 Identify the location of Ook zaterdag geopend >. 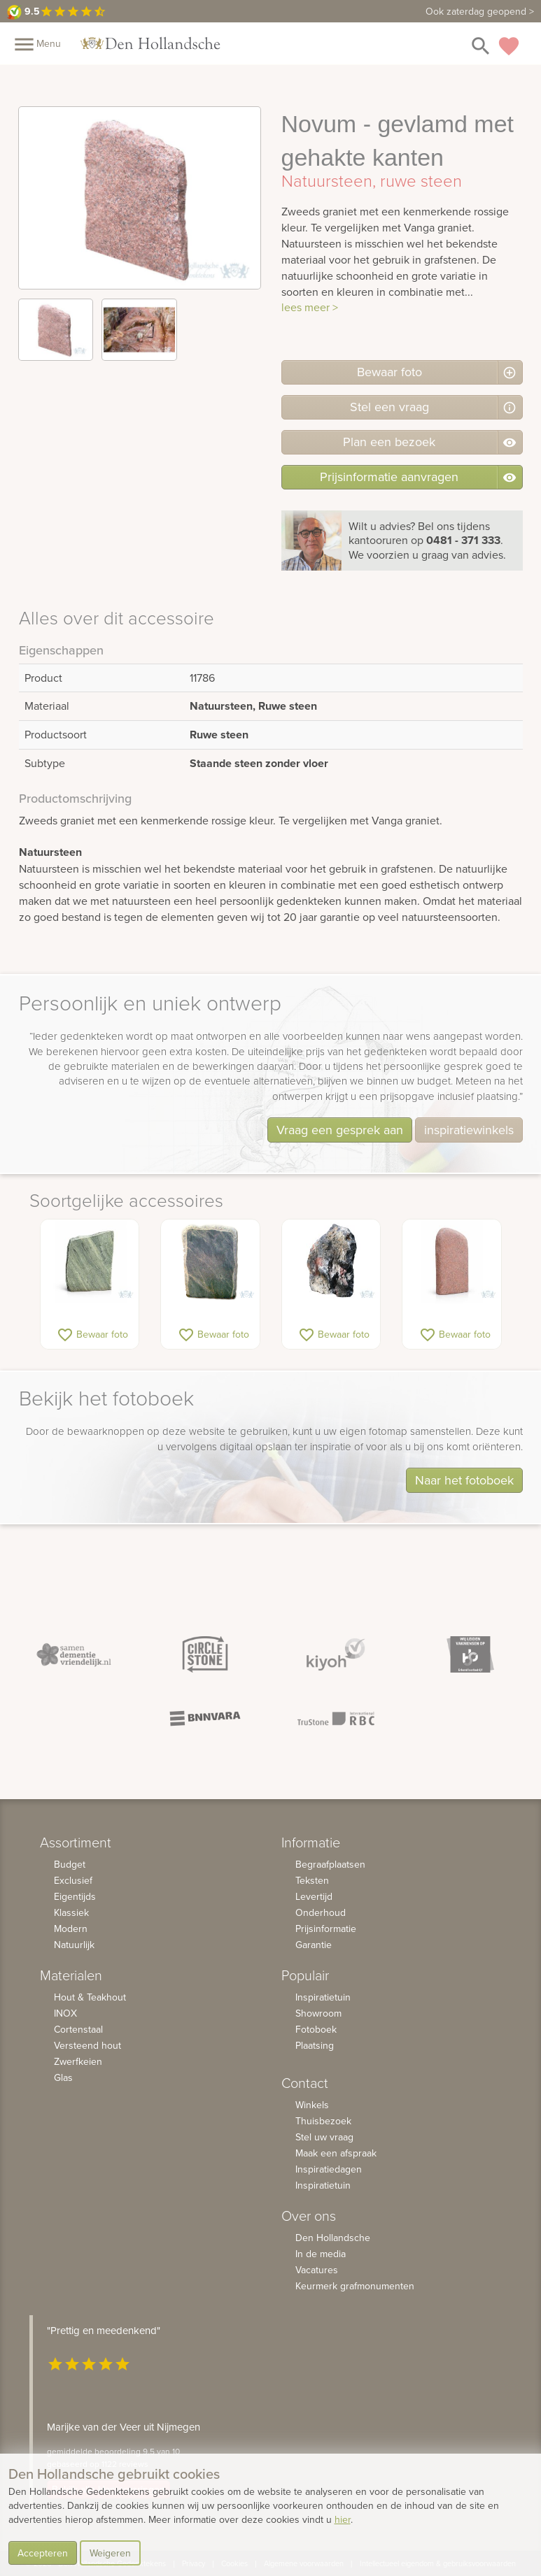
(480, 11).